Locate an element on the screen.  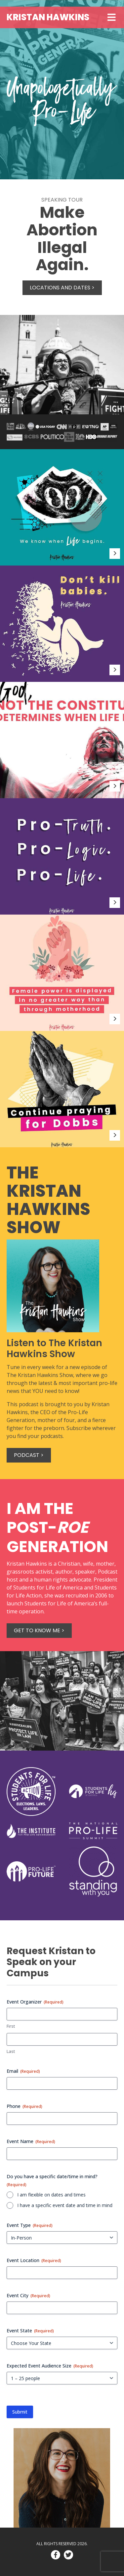
Kristan Hawkins is located at coordinates (48, 17).